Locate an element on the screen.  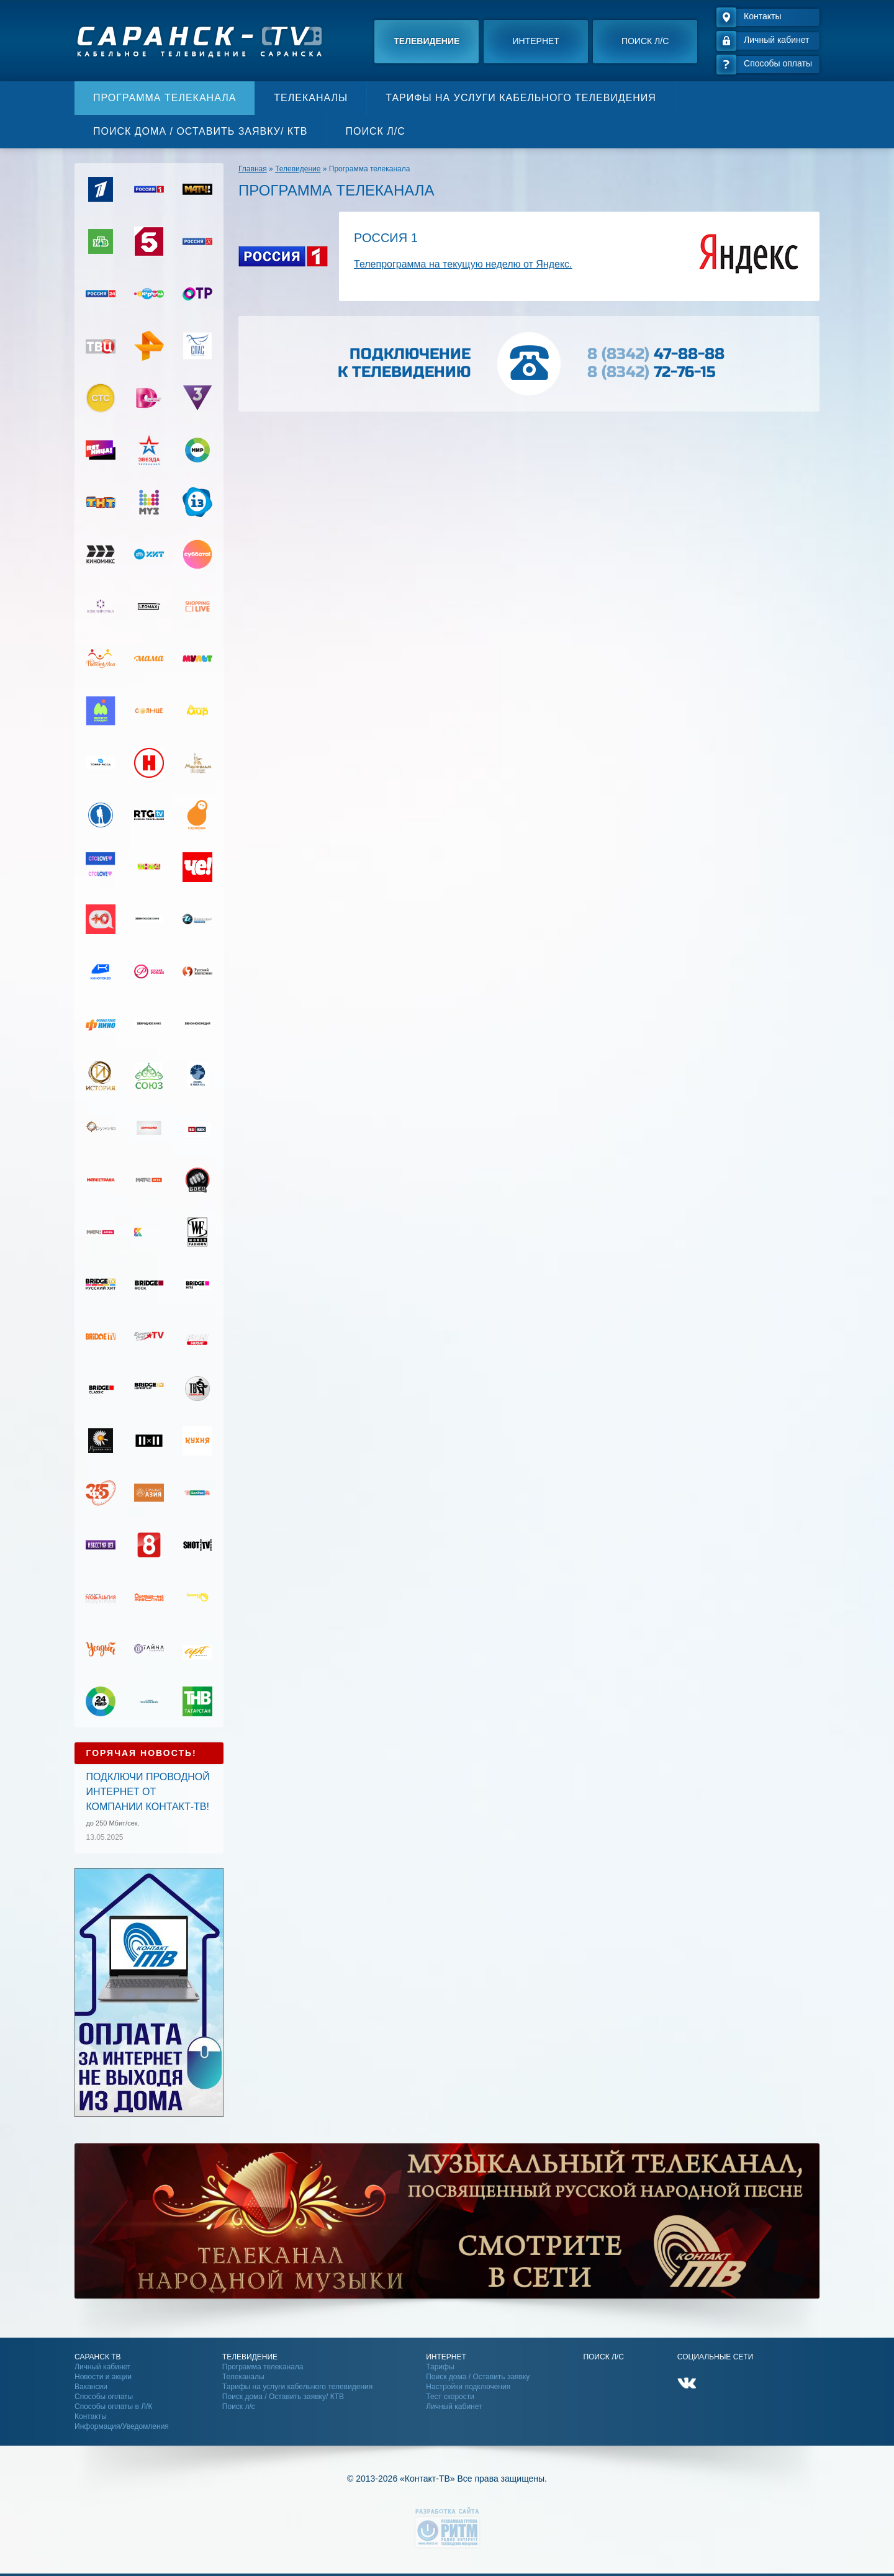
Личный кабинет is located at coordinates (102, 2366).